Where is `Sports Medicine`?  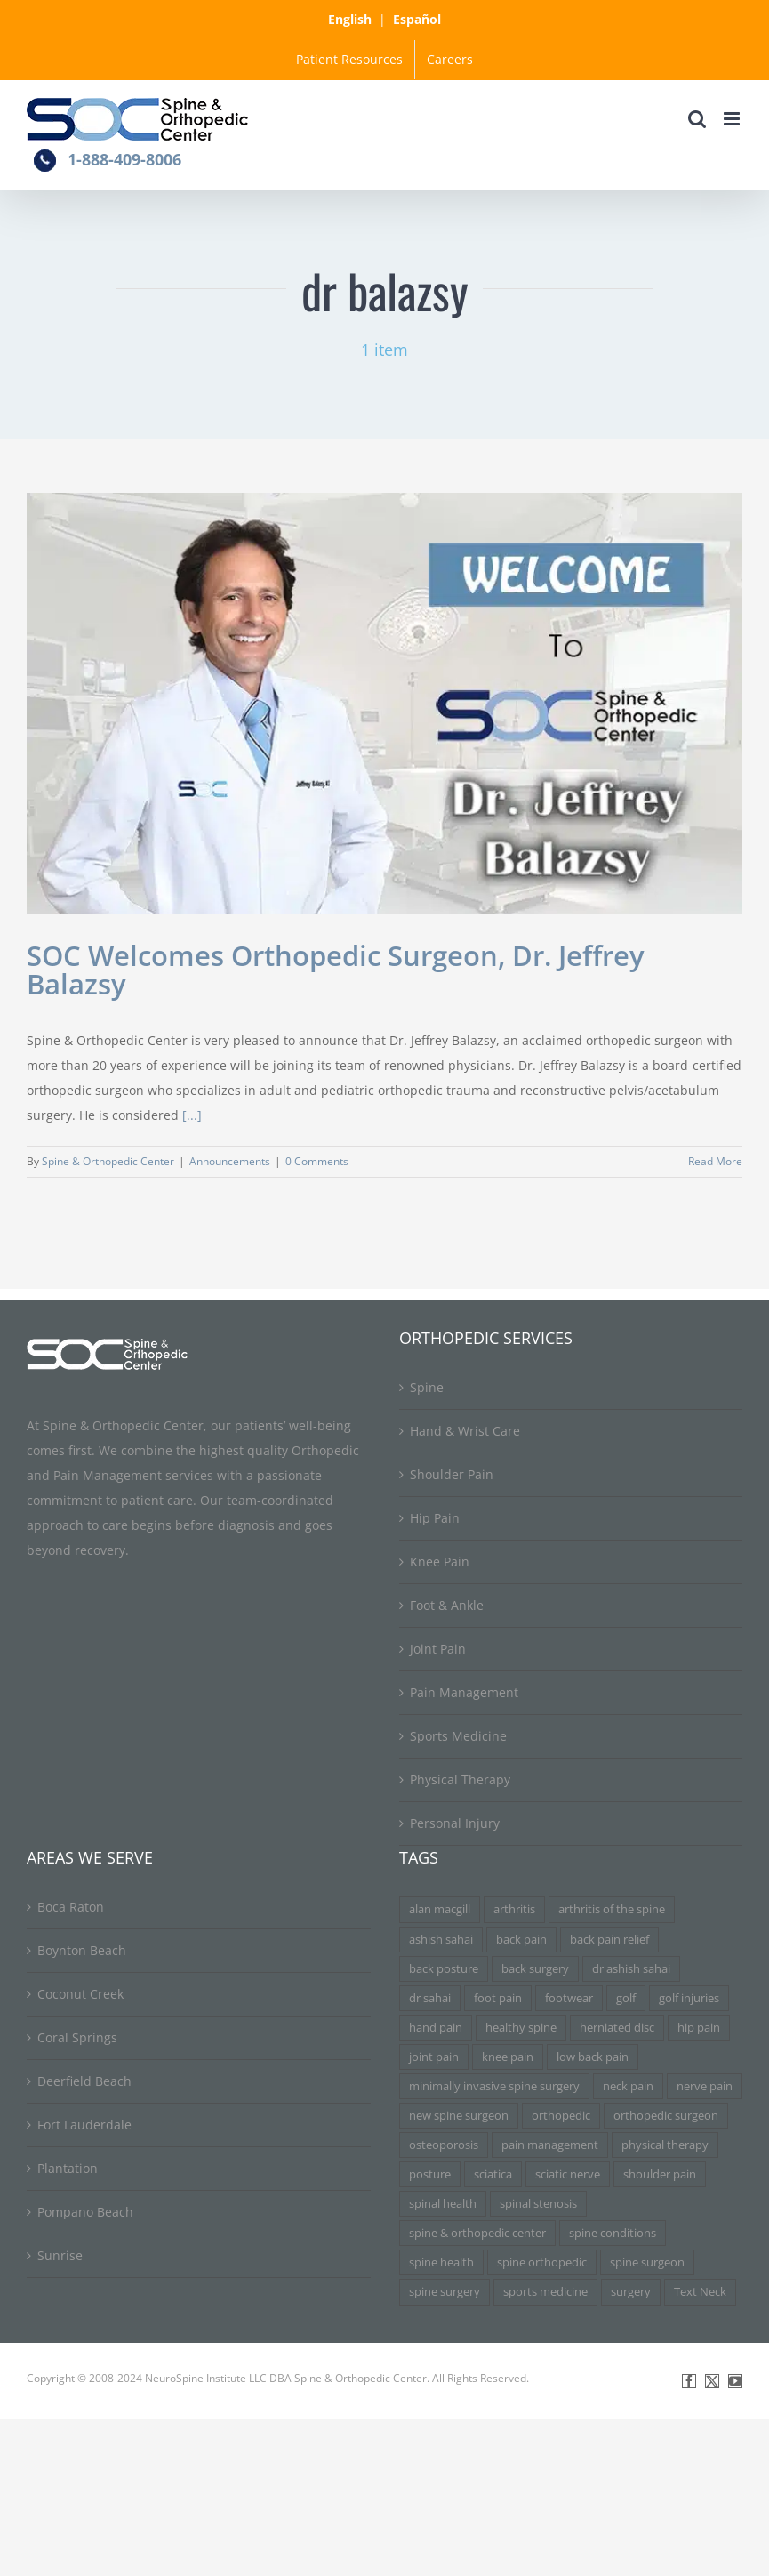
Sports Medicine is located at coordinates (458, 1735).